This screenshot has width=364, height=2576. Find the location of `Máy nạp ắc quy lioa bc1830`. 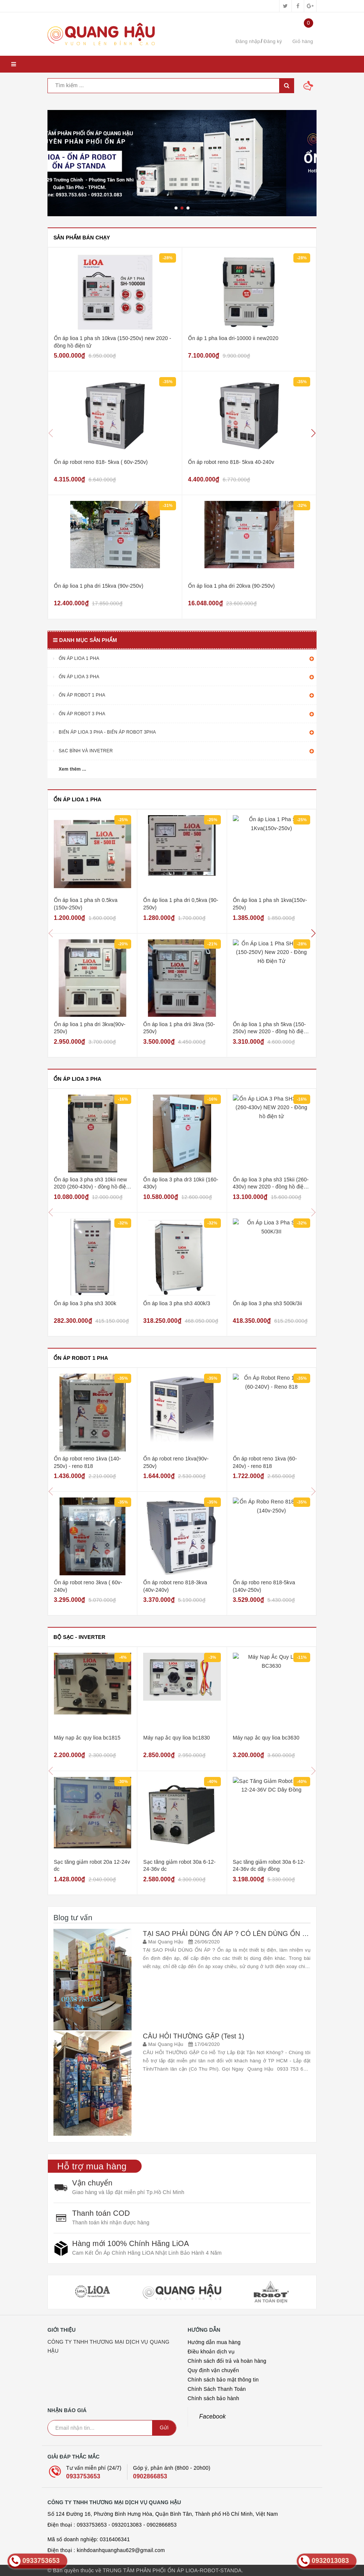

Máy nạp ắc quy lioa bc1830 is located at coordinates (176, 1738).